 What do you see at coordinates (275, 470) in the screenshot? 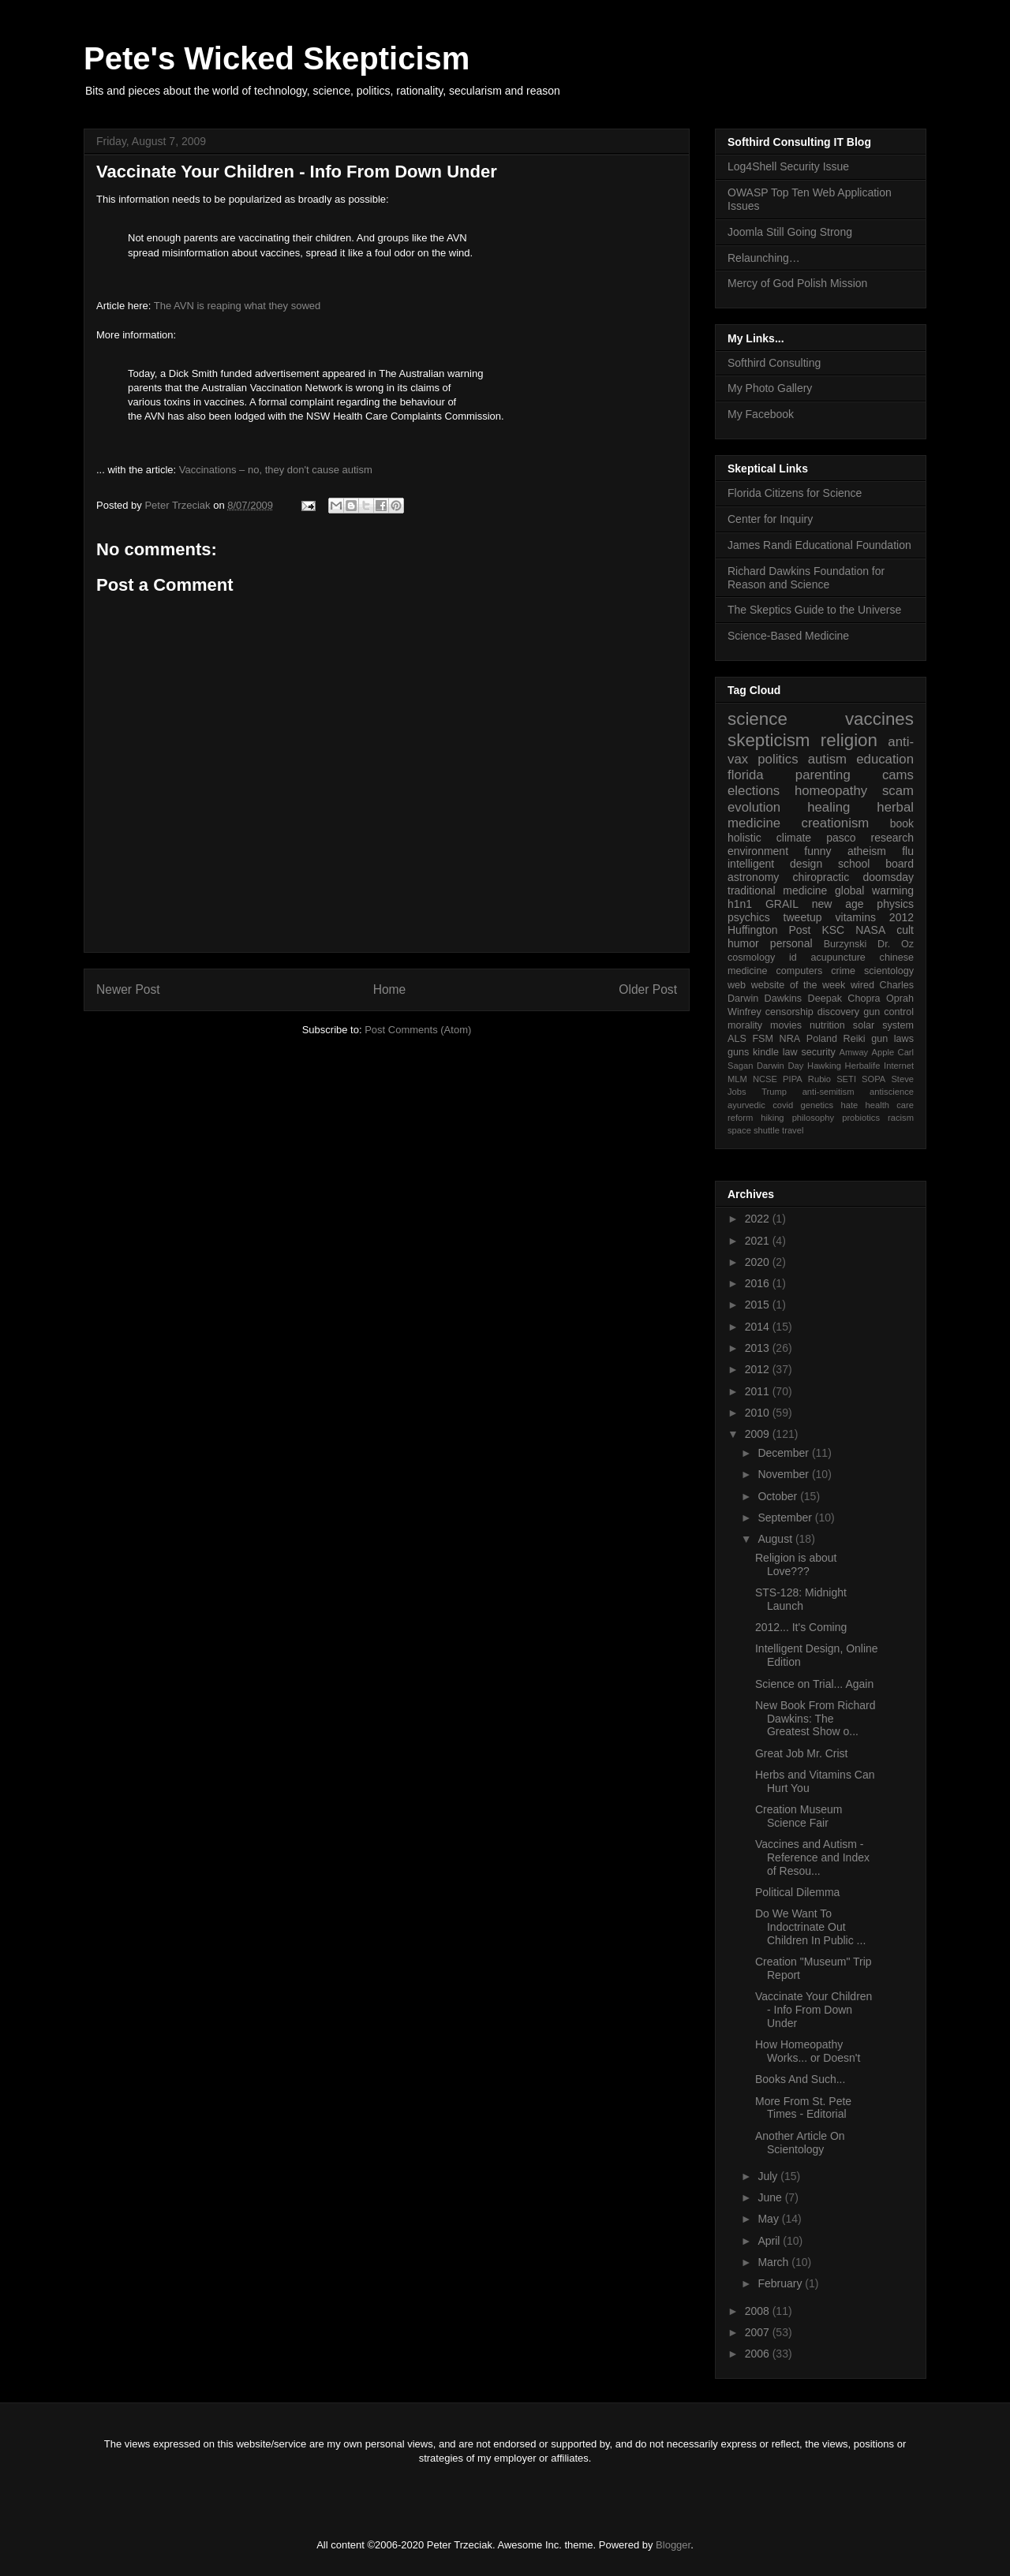
I see `Vaccinations – no, they don't cause autism` at bounding box center [275, 470].